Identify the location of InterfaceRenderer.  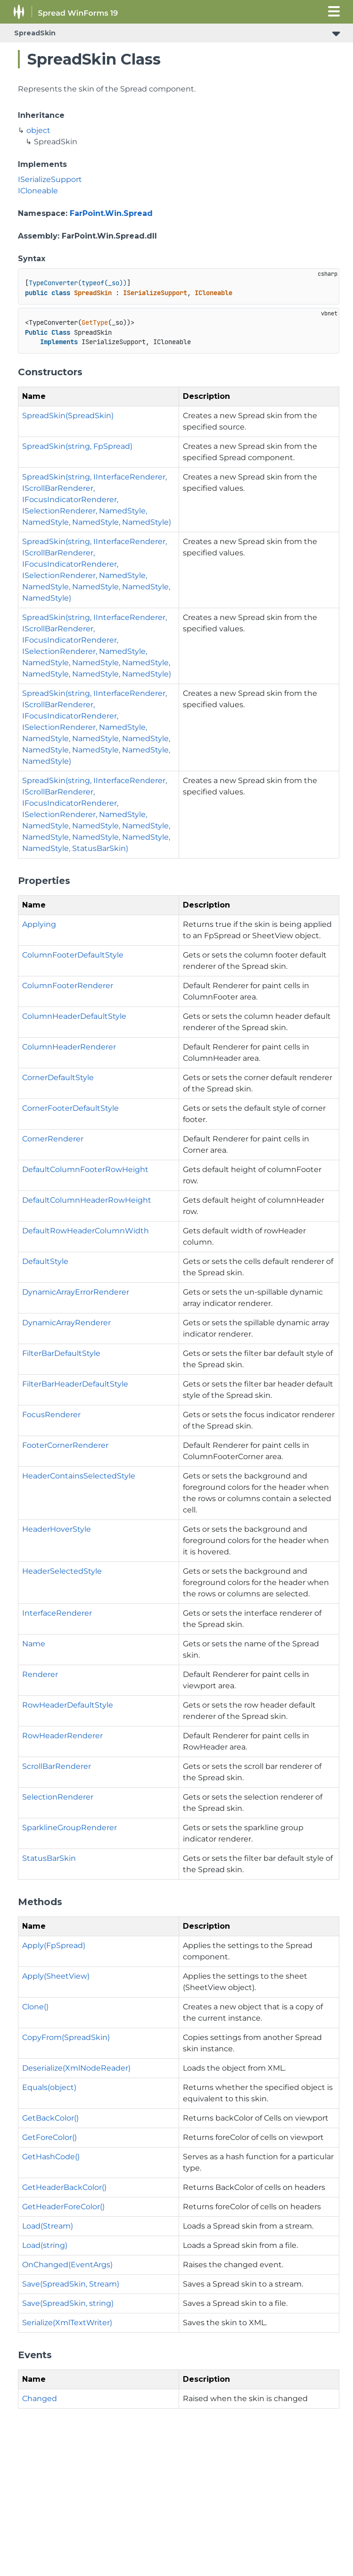
(57, 1613).